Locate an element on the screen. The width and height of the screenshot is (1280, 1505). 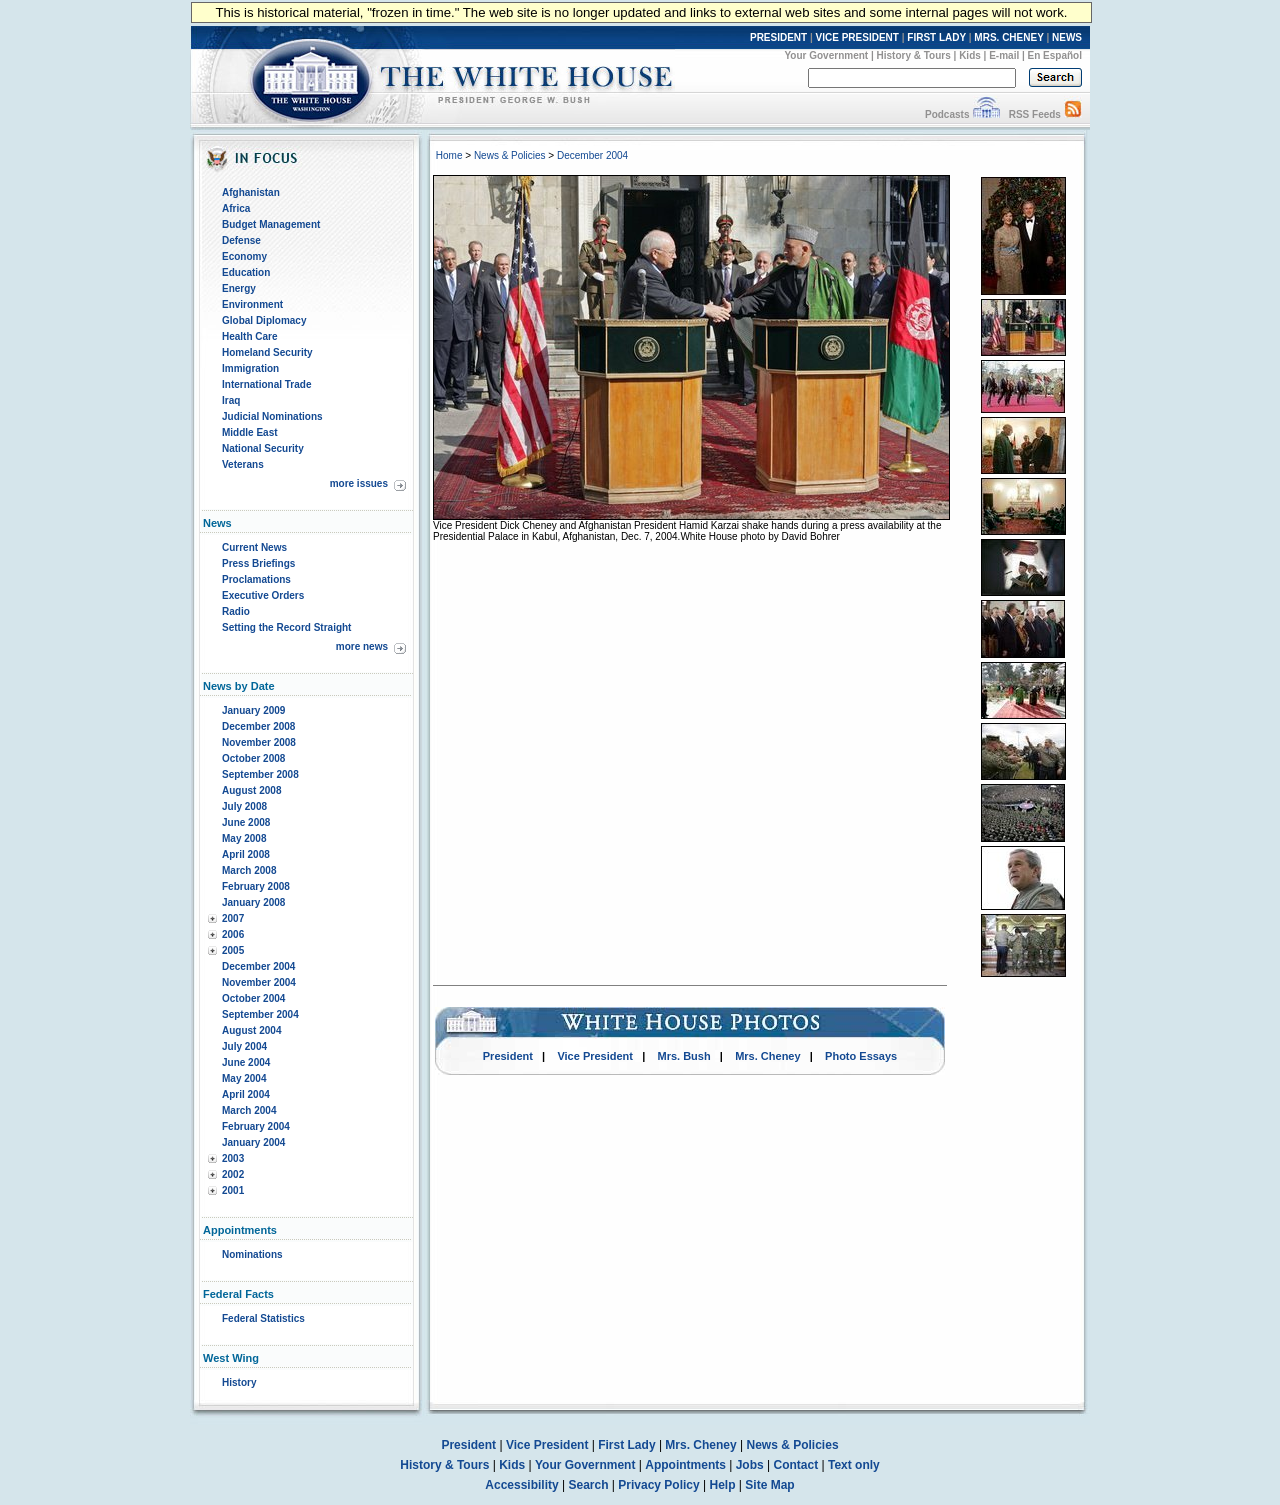
2006 is located at coordinates (233, 934).